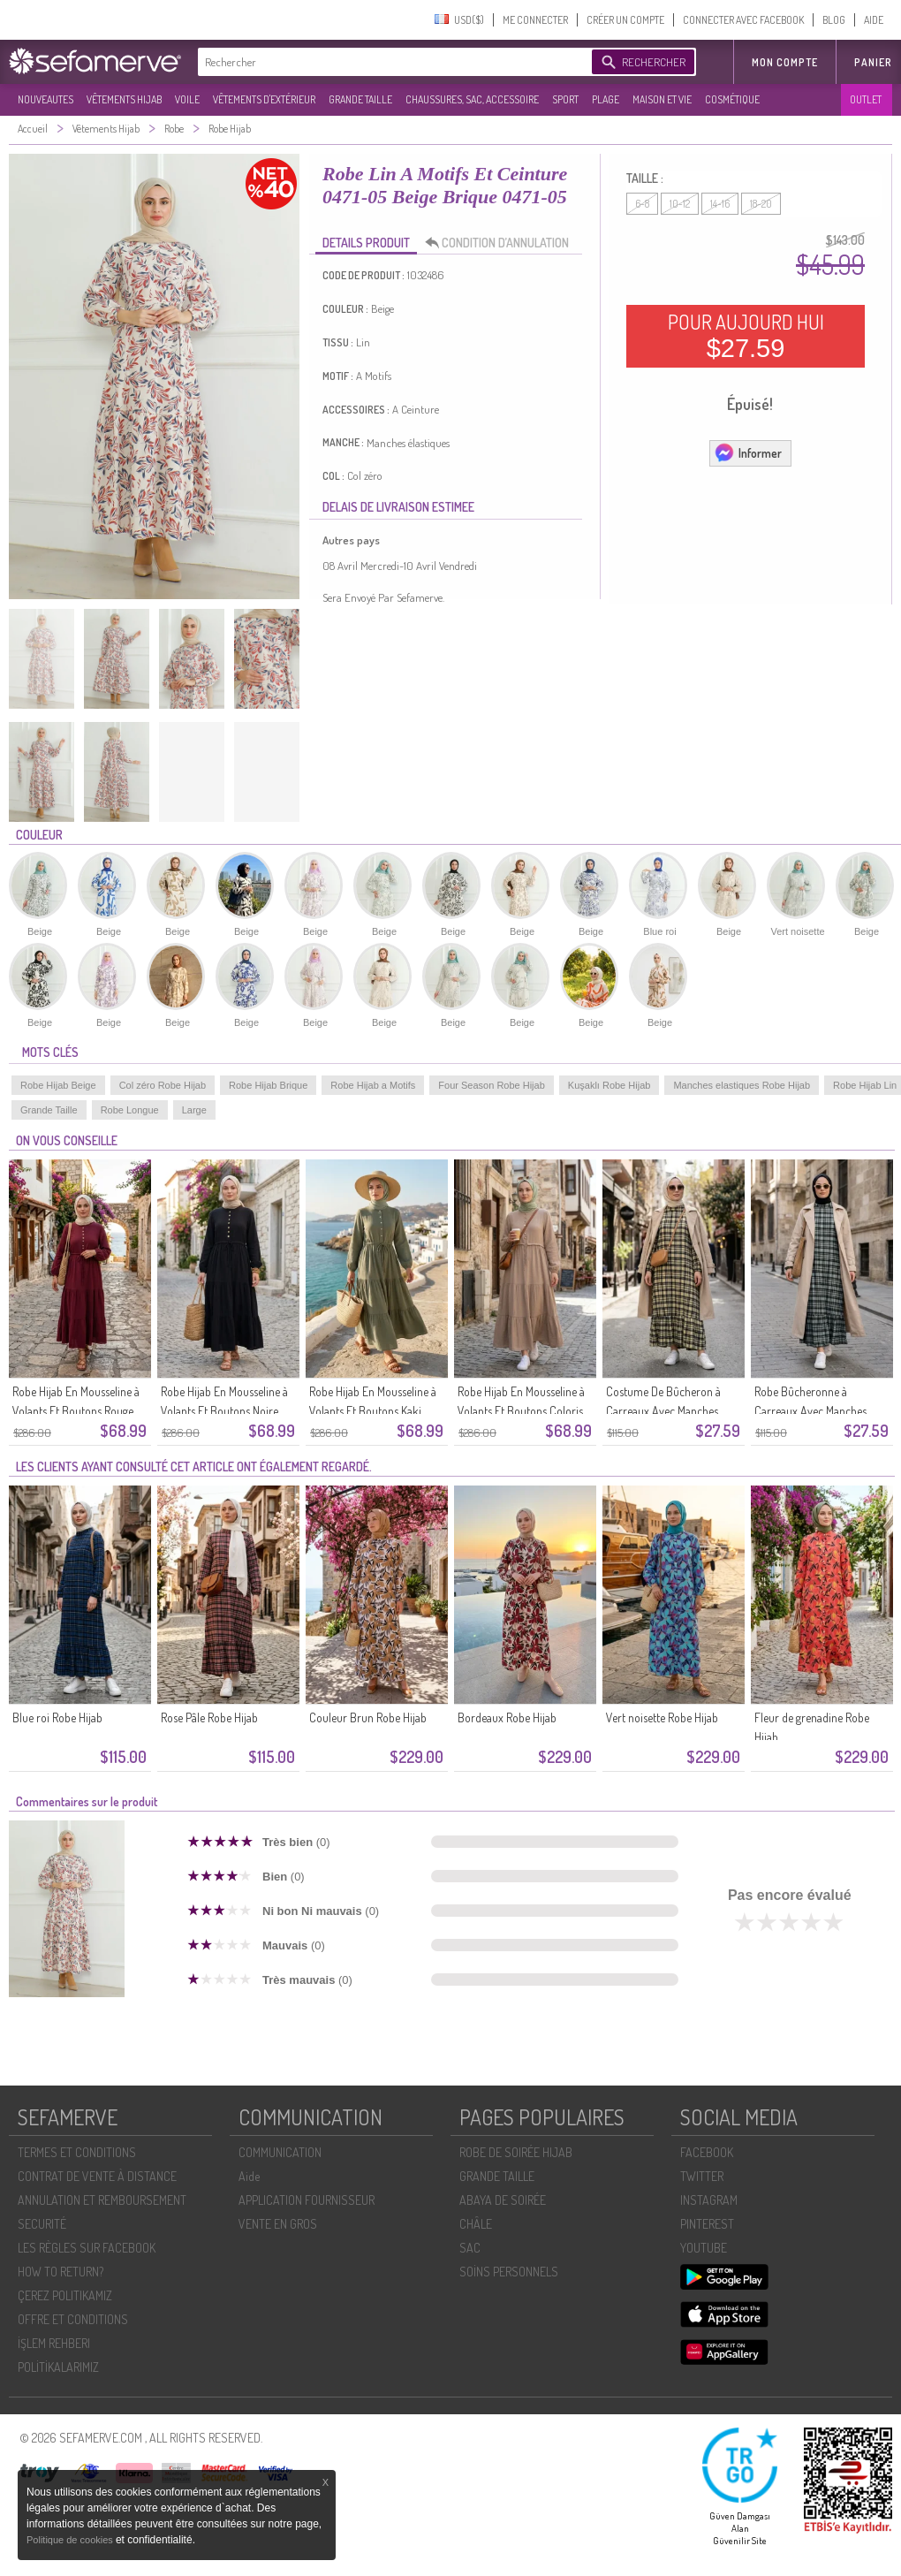 The width and height of the screenshot is (901, 2576). I want to click on Aide, so click(249, 2176).